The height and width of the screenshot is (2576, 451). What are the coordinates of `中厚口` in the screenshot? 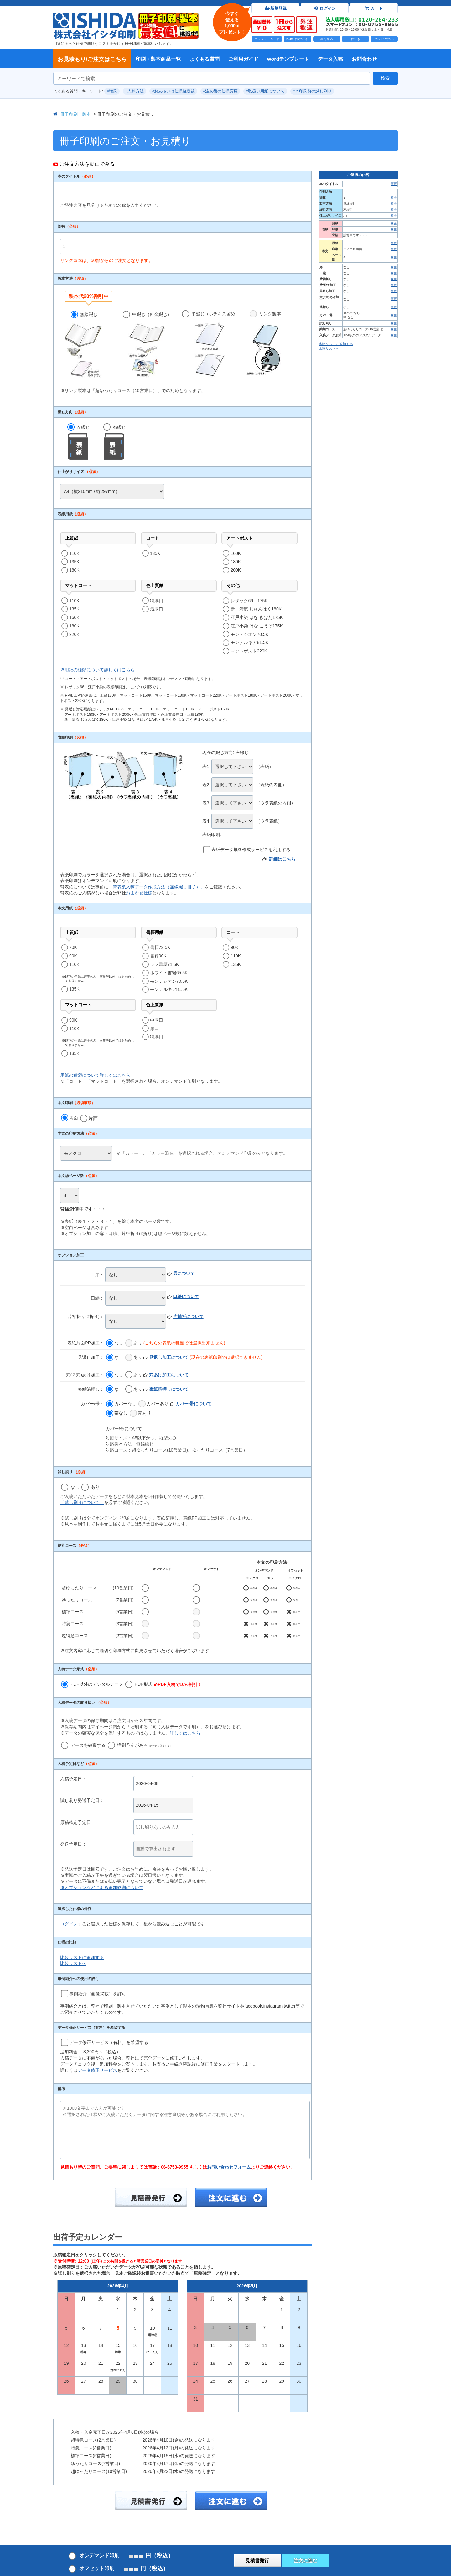 It's located at (156, 1020).